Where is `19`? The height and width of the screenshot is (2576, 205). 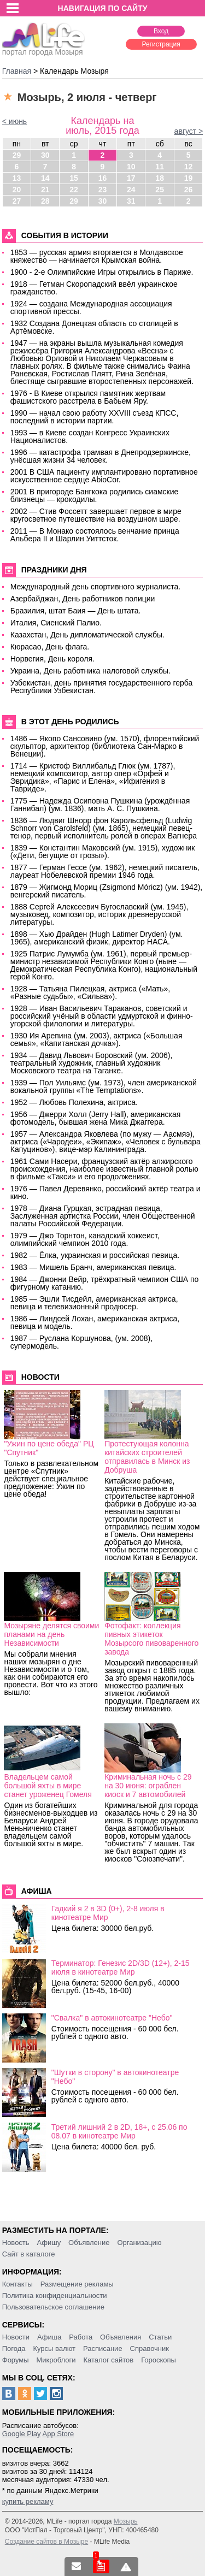 19 is located at coordinates (188, 178).